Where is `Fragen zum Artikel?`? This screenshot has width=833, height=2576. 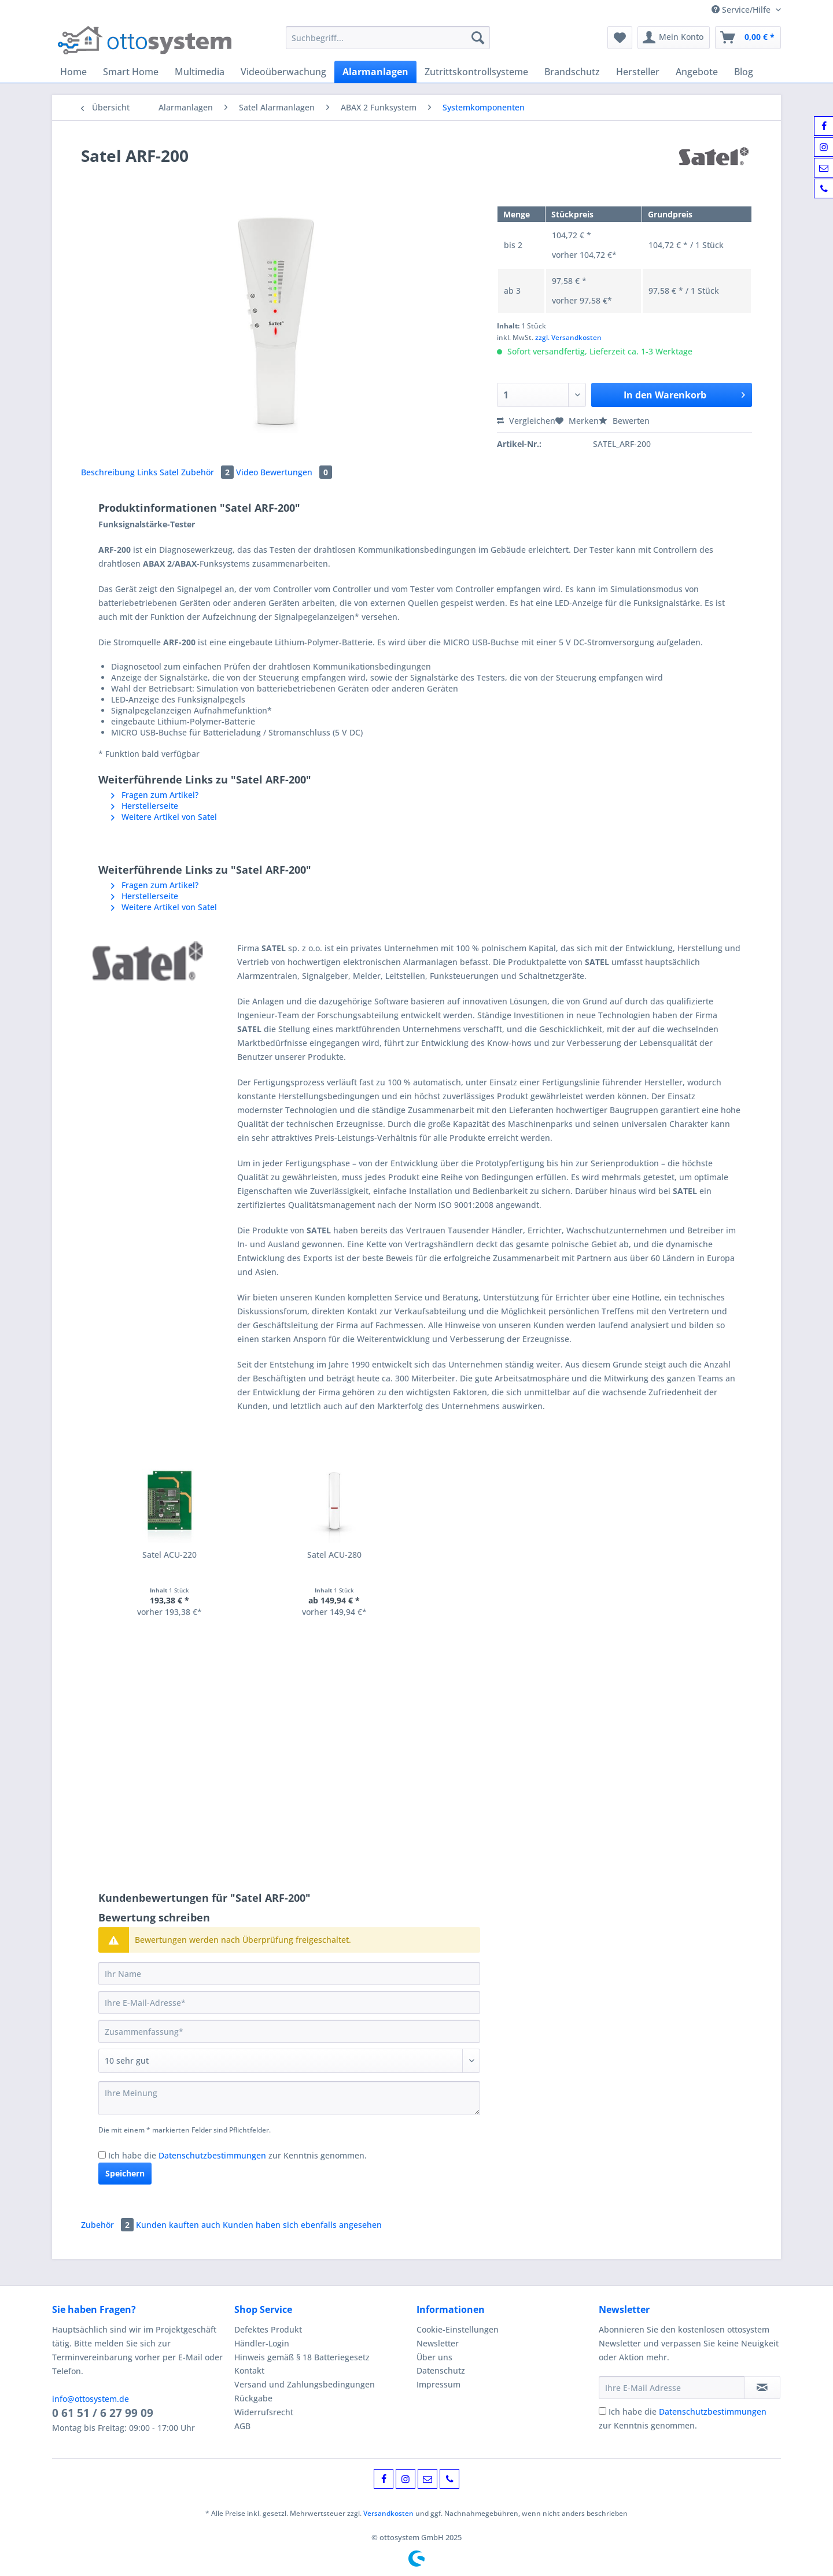
Fragen zum Artikel? is located at coordinates (154, 794).